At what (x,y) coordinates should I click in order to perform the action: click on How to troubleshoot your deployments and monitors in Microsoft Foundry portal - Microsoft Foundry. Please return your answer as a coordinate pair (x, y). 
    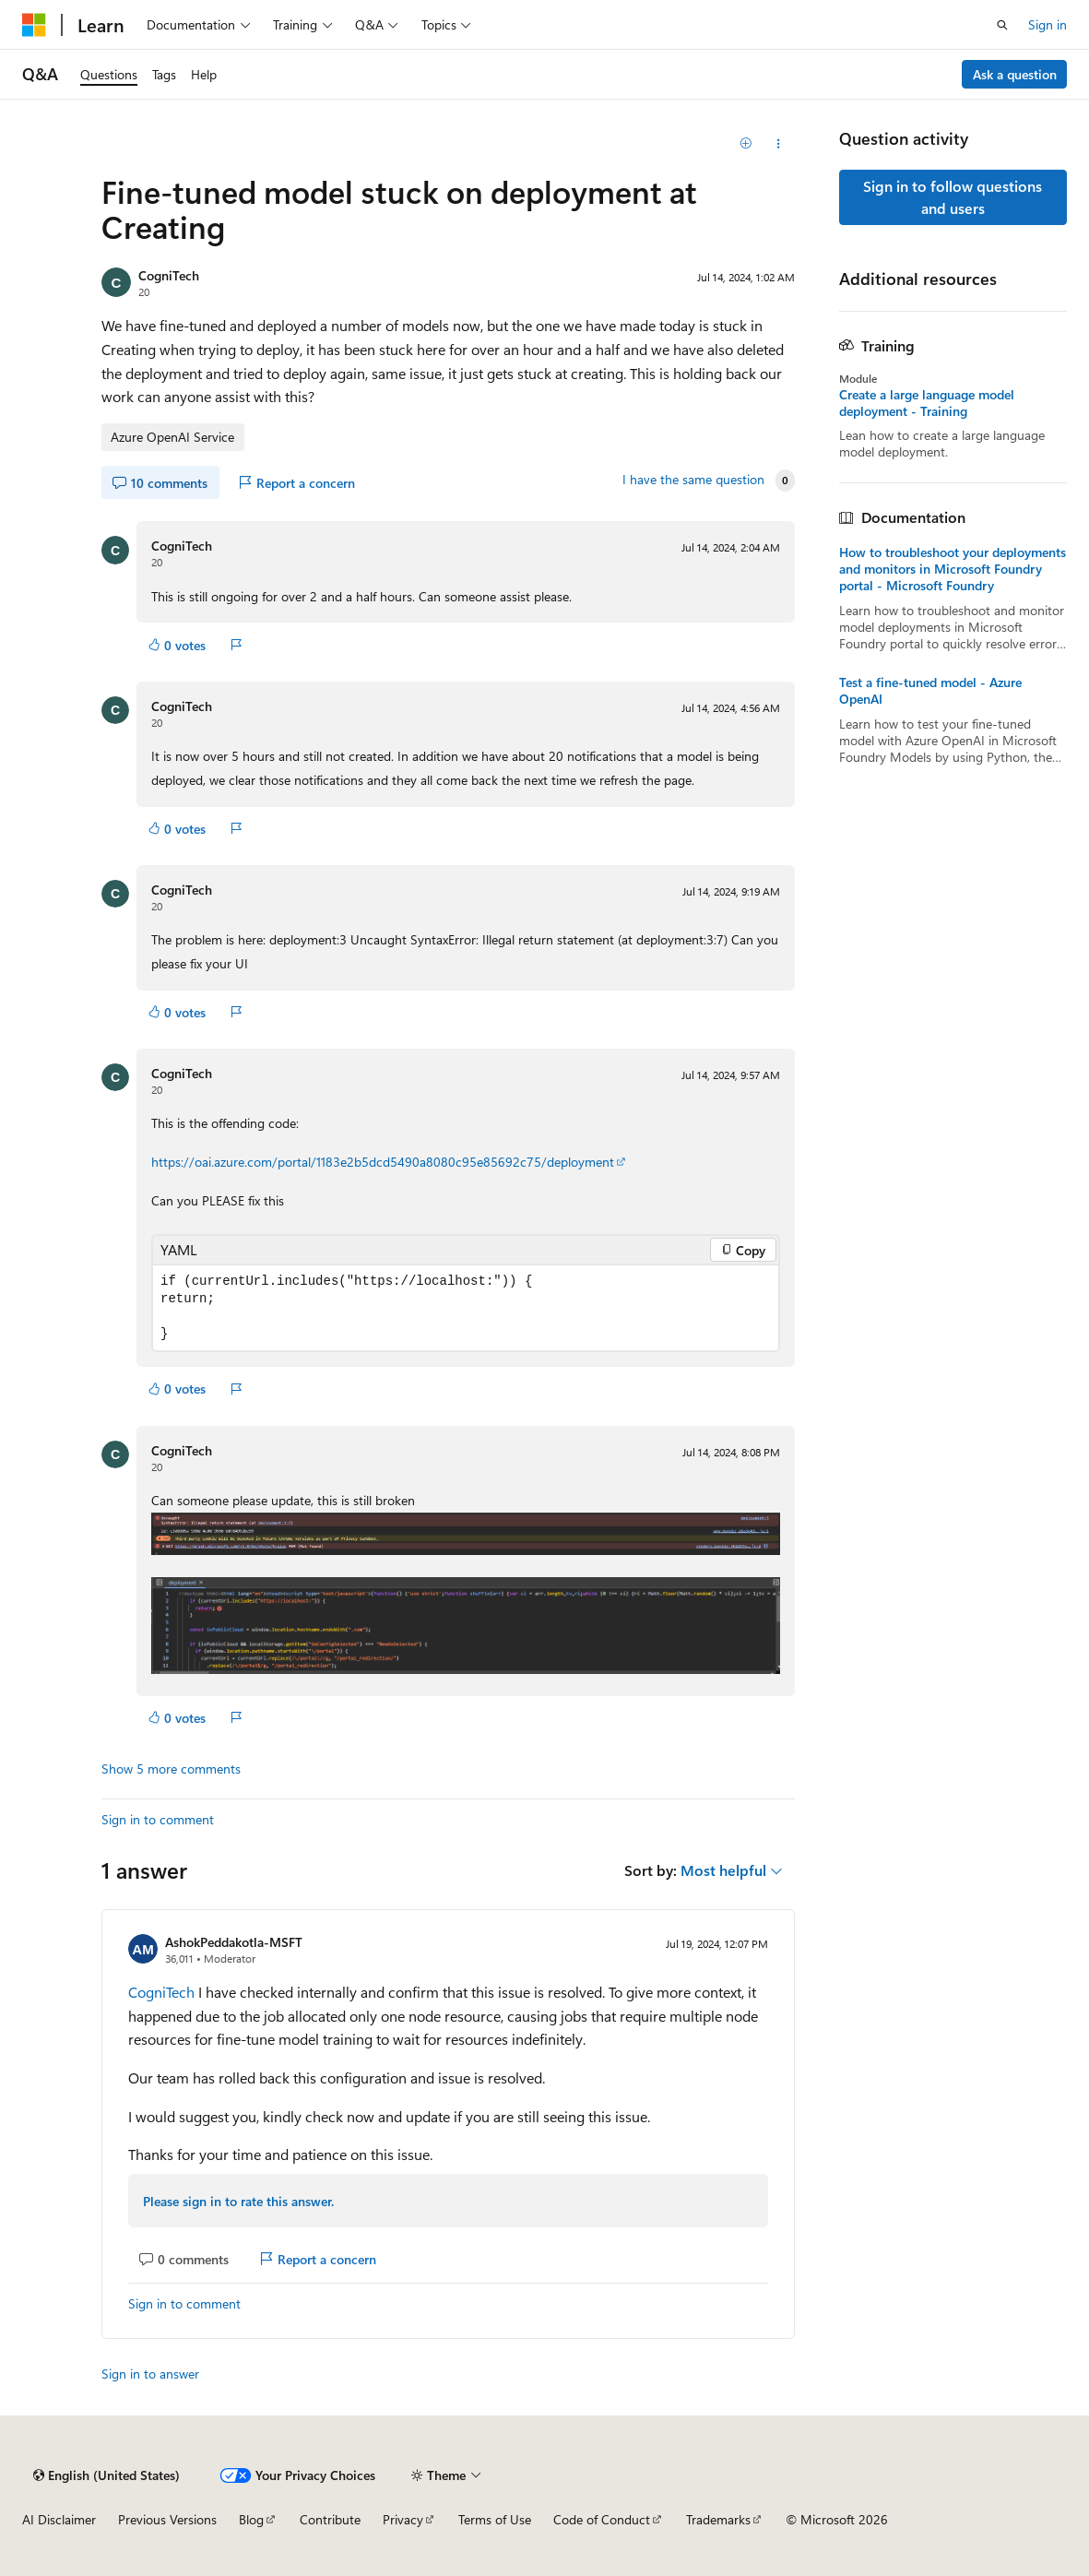
    Looking at the image, I should click on (952, 569).